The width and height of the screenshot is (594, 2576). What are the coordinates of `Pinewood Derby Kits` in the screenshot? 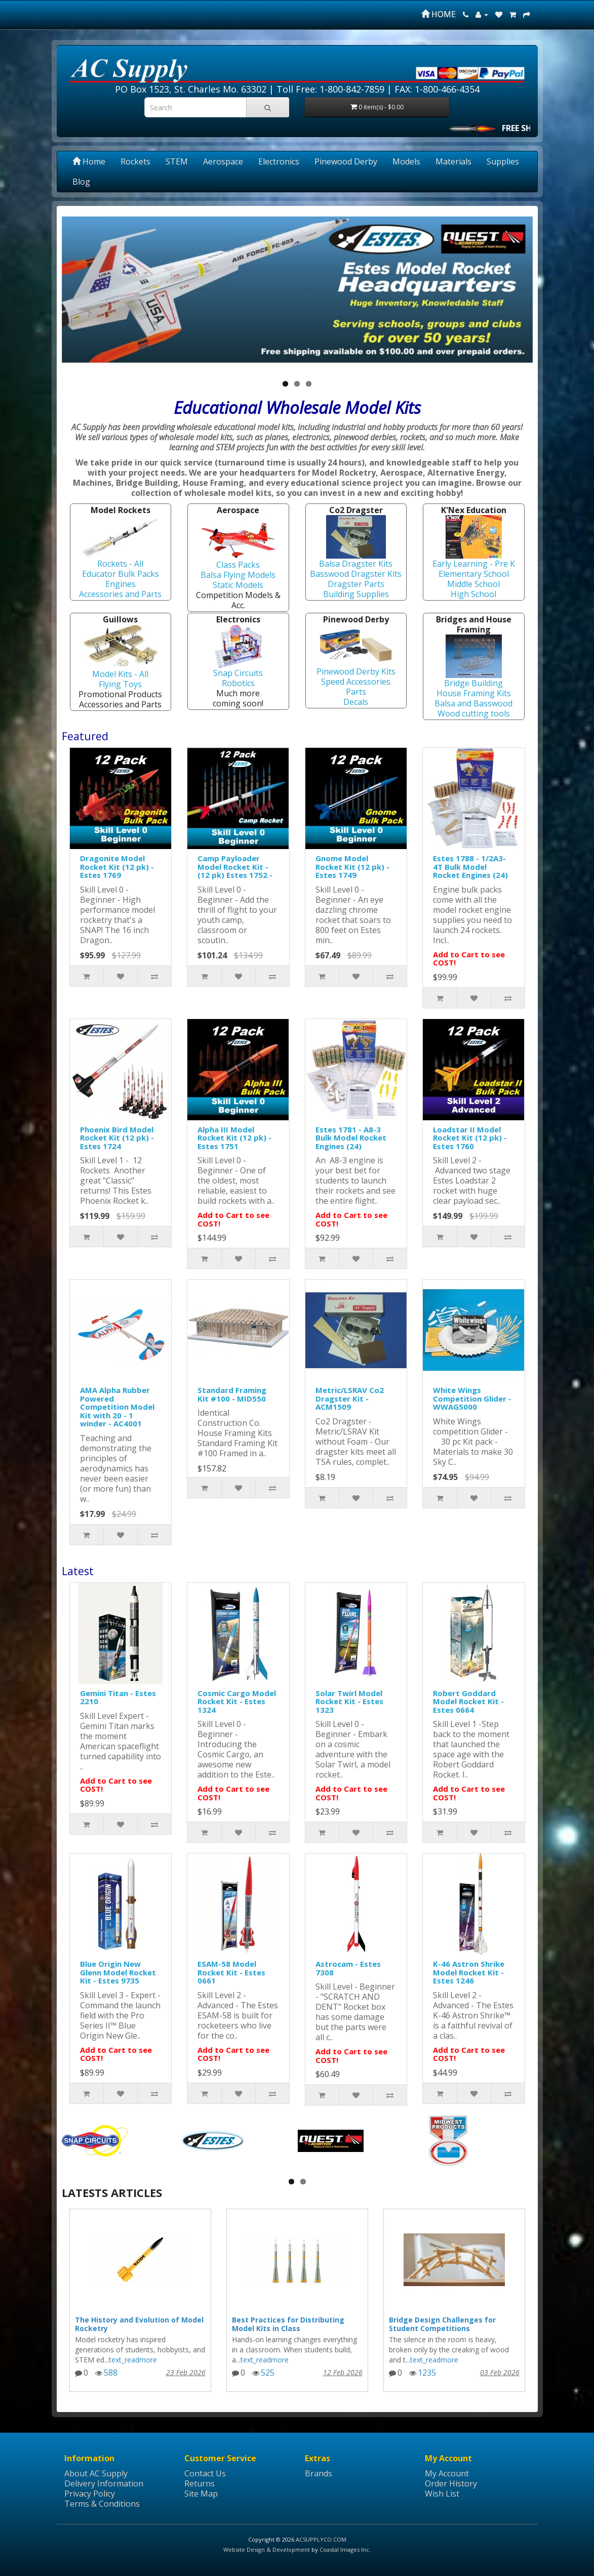 It's located at (355, 671).